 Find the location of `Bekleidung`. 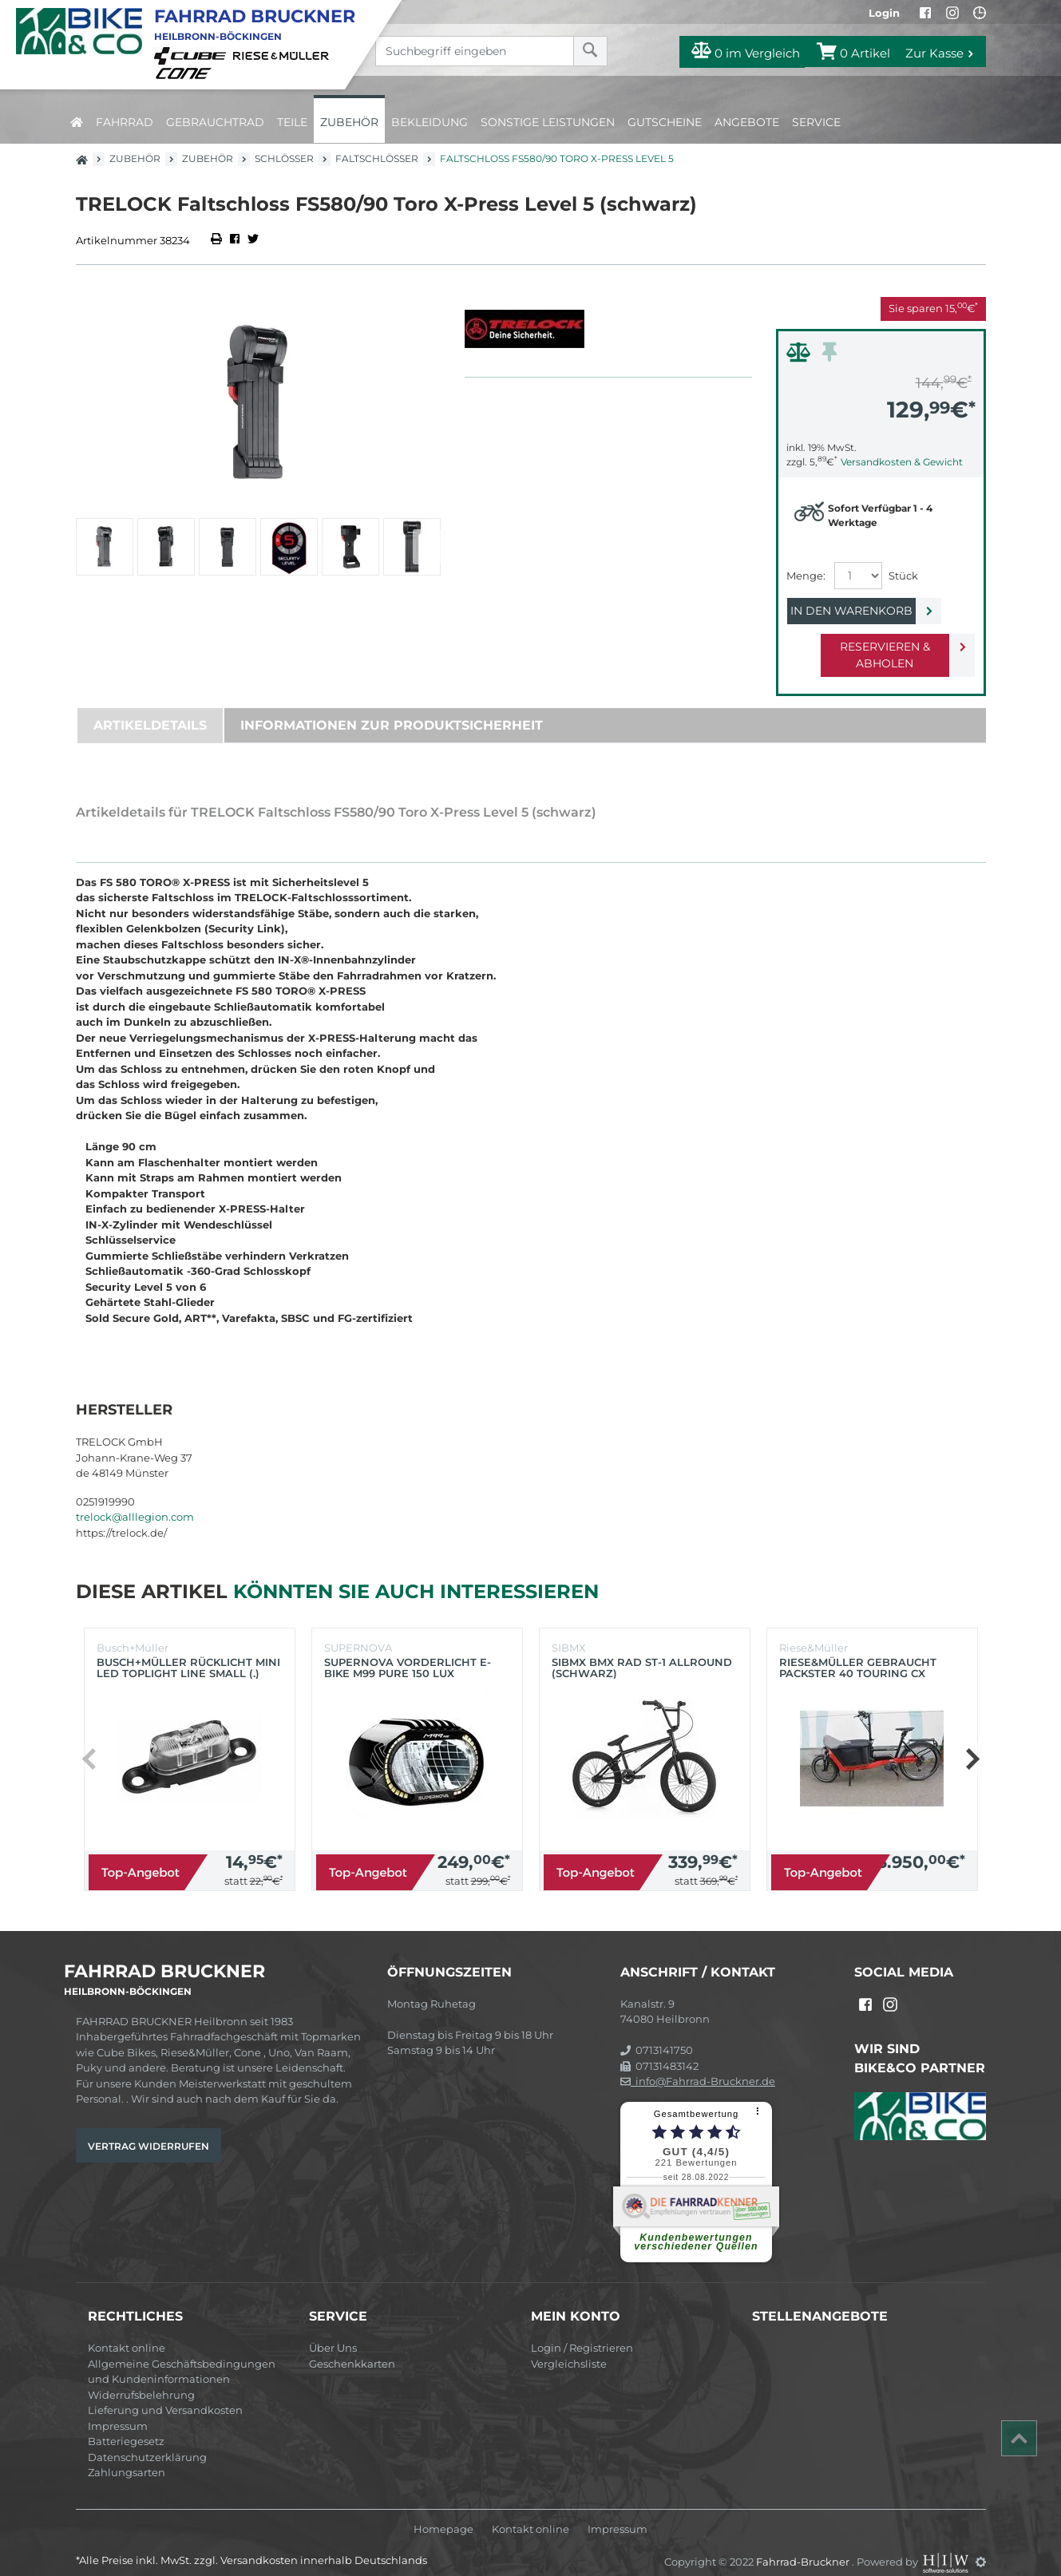

Bekleidung is located at coordinates (429, 122).